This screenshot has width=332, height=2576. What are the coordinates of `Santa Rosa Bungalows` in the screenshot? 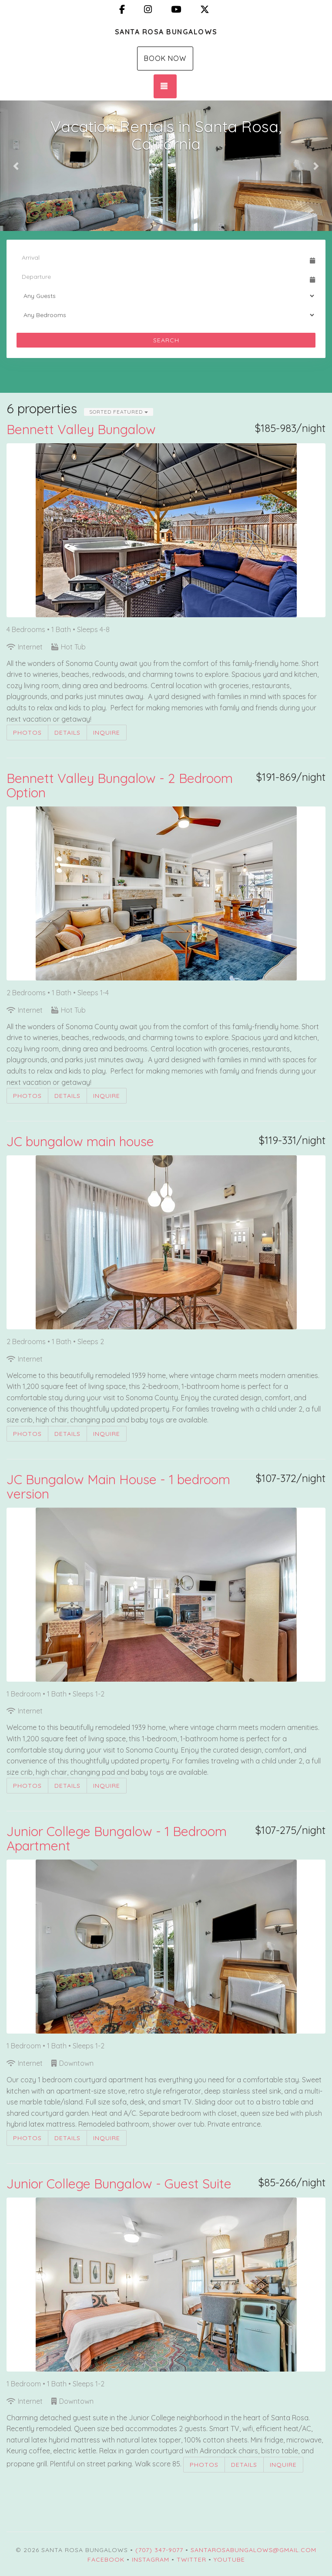 It's located at (166, 31).